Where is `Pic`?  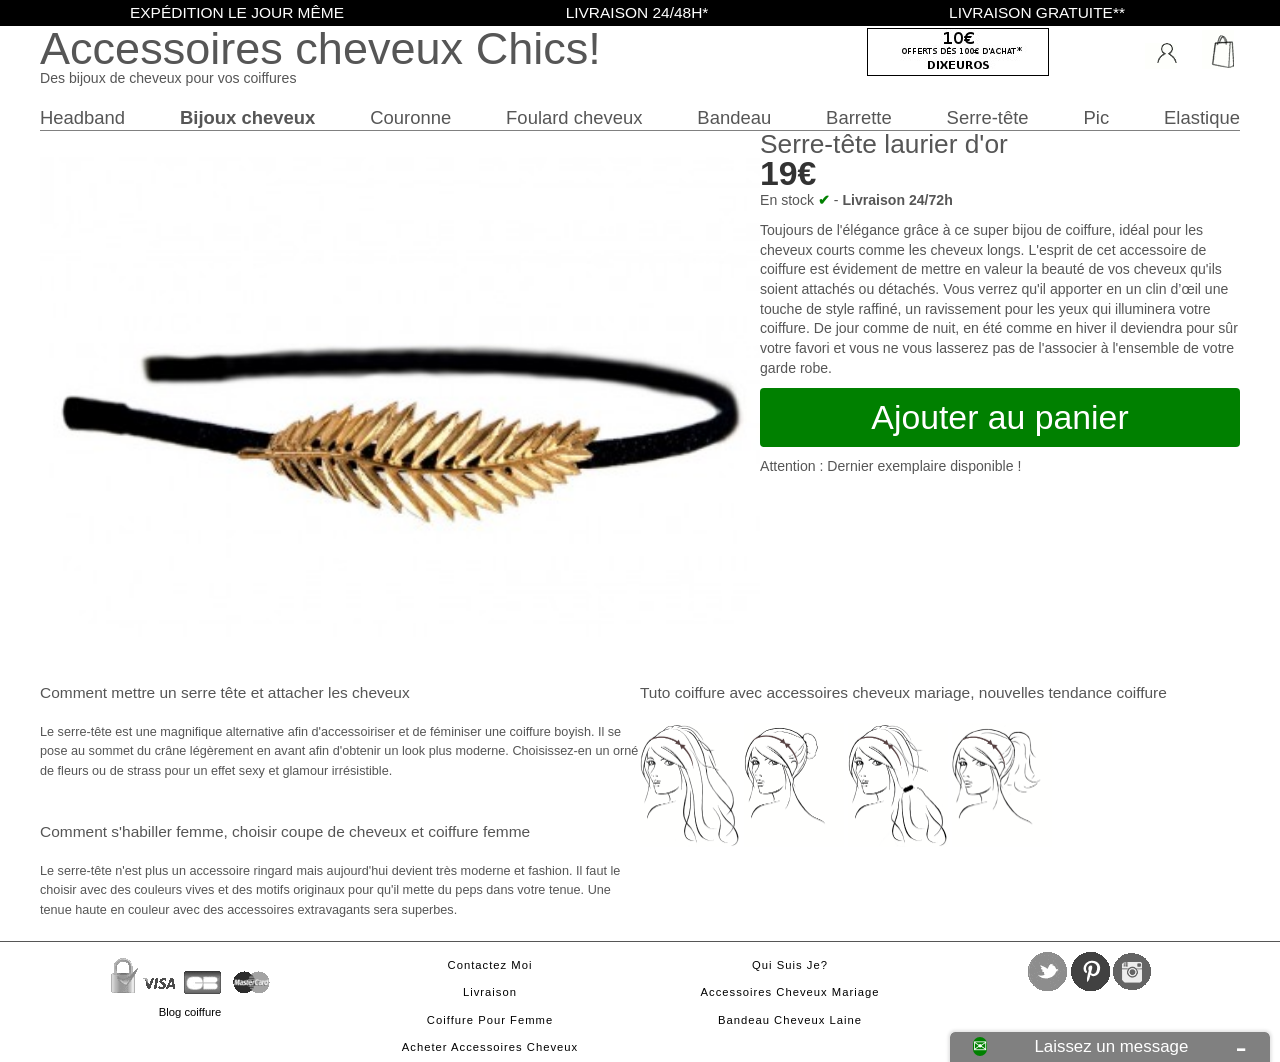
Pic is located at coordinates (1097, 117).